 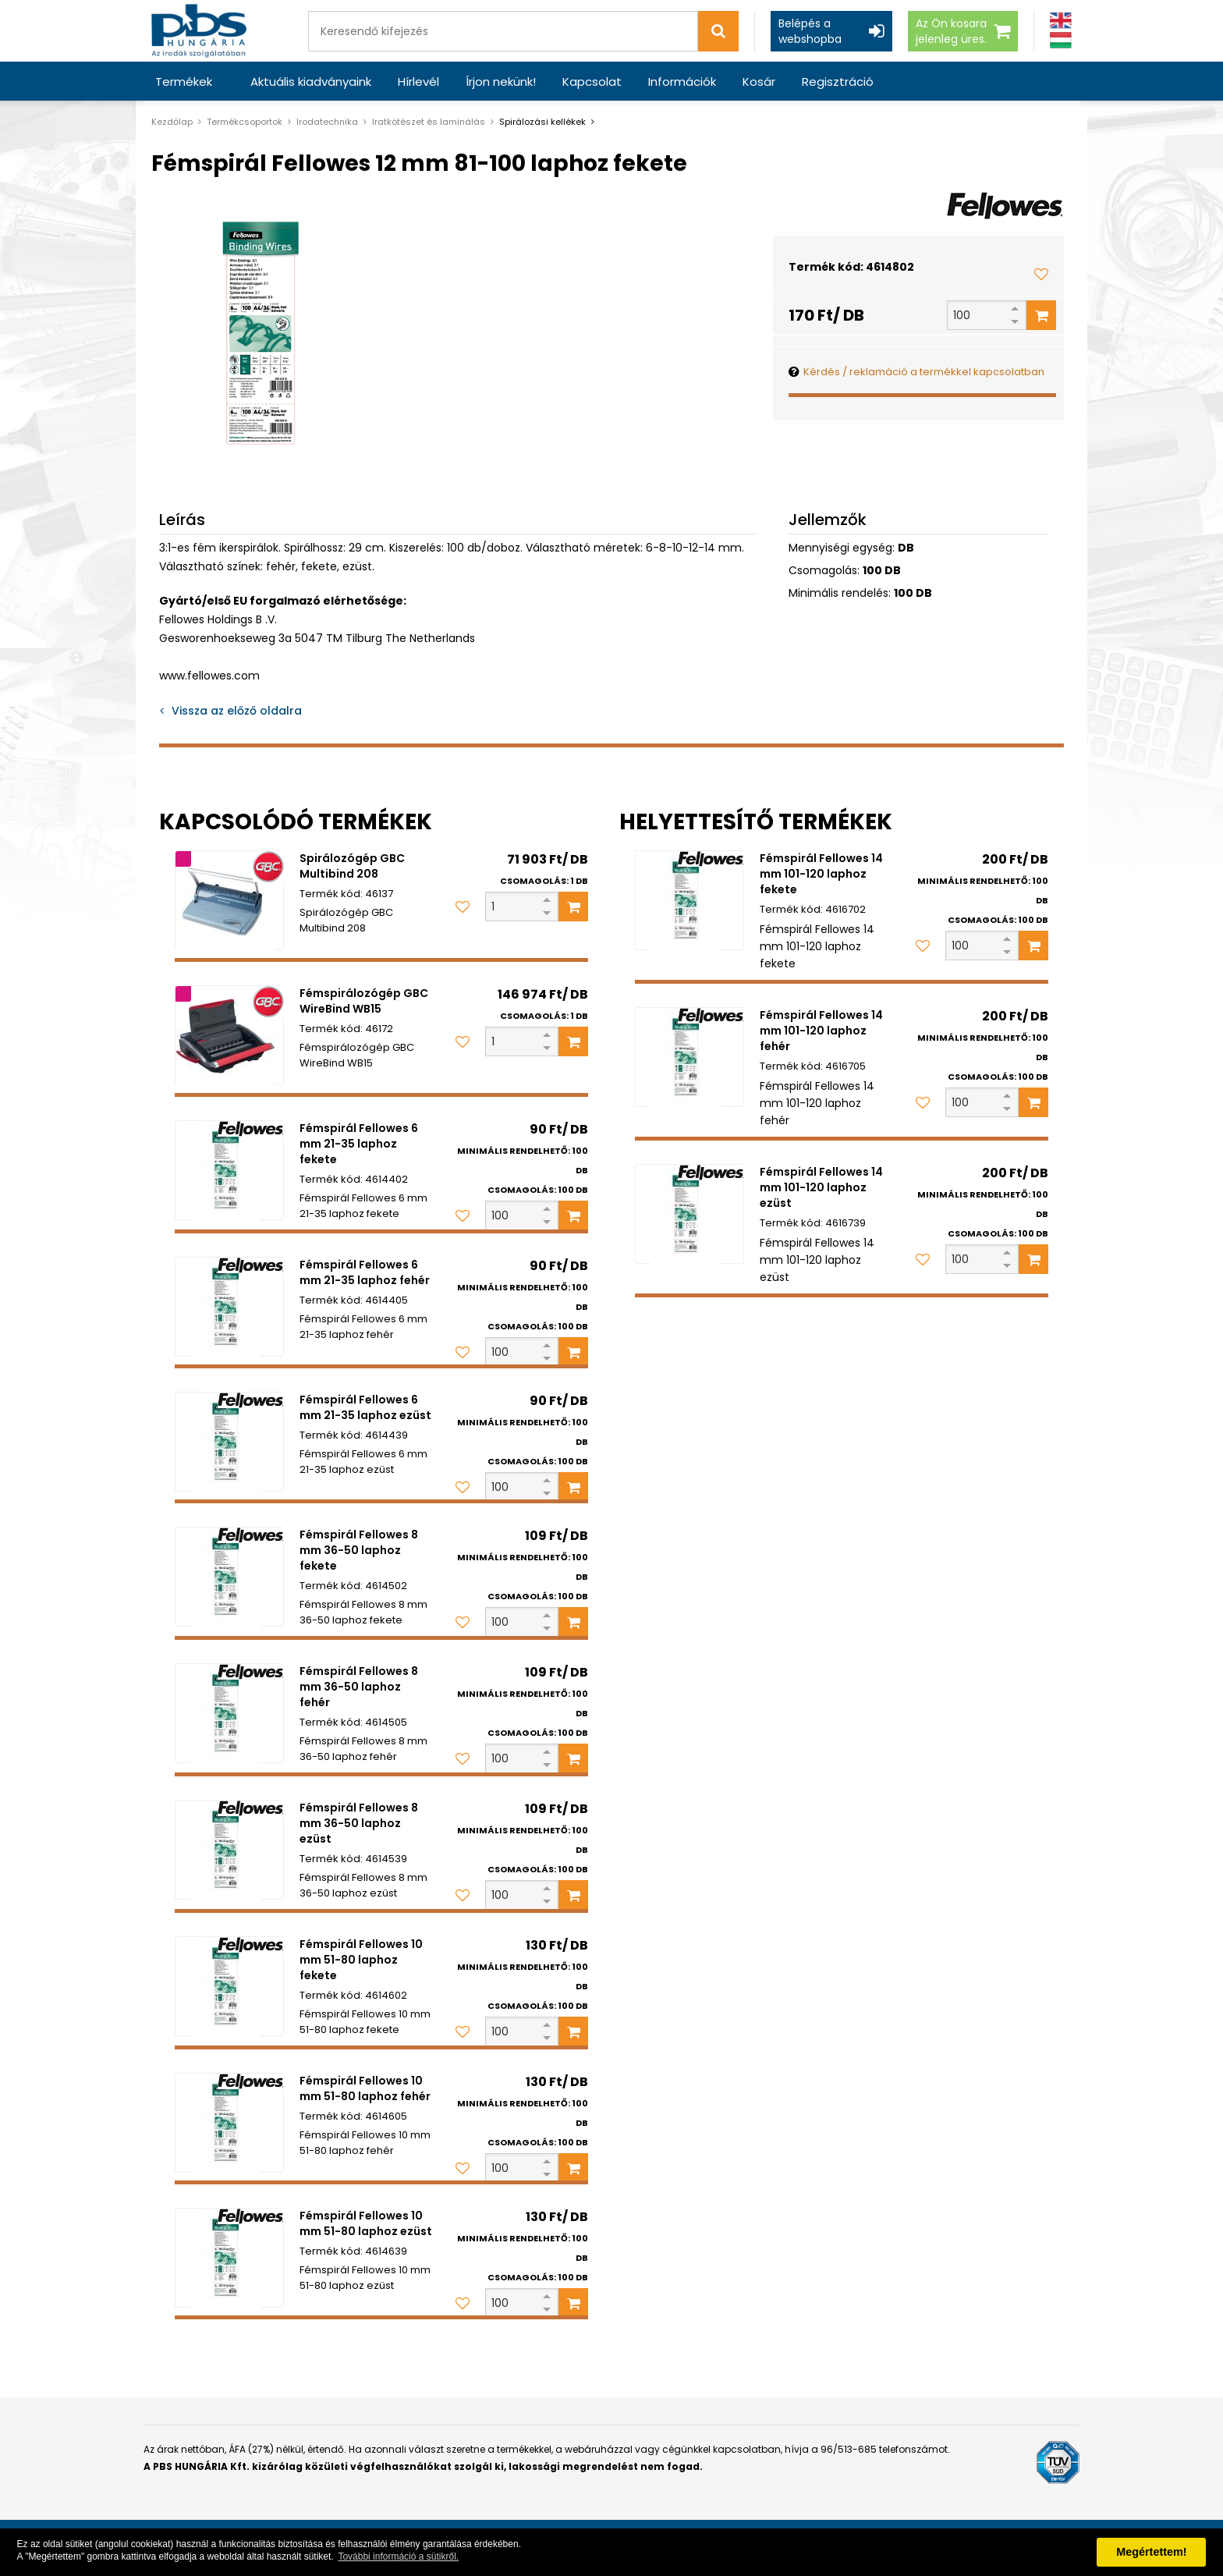 What do you see at coordinates (352, 866) in the screenshot?
I see `Spirálozógép GBC Multibind 208` at bounding box center [352, 866].